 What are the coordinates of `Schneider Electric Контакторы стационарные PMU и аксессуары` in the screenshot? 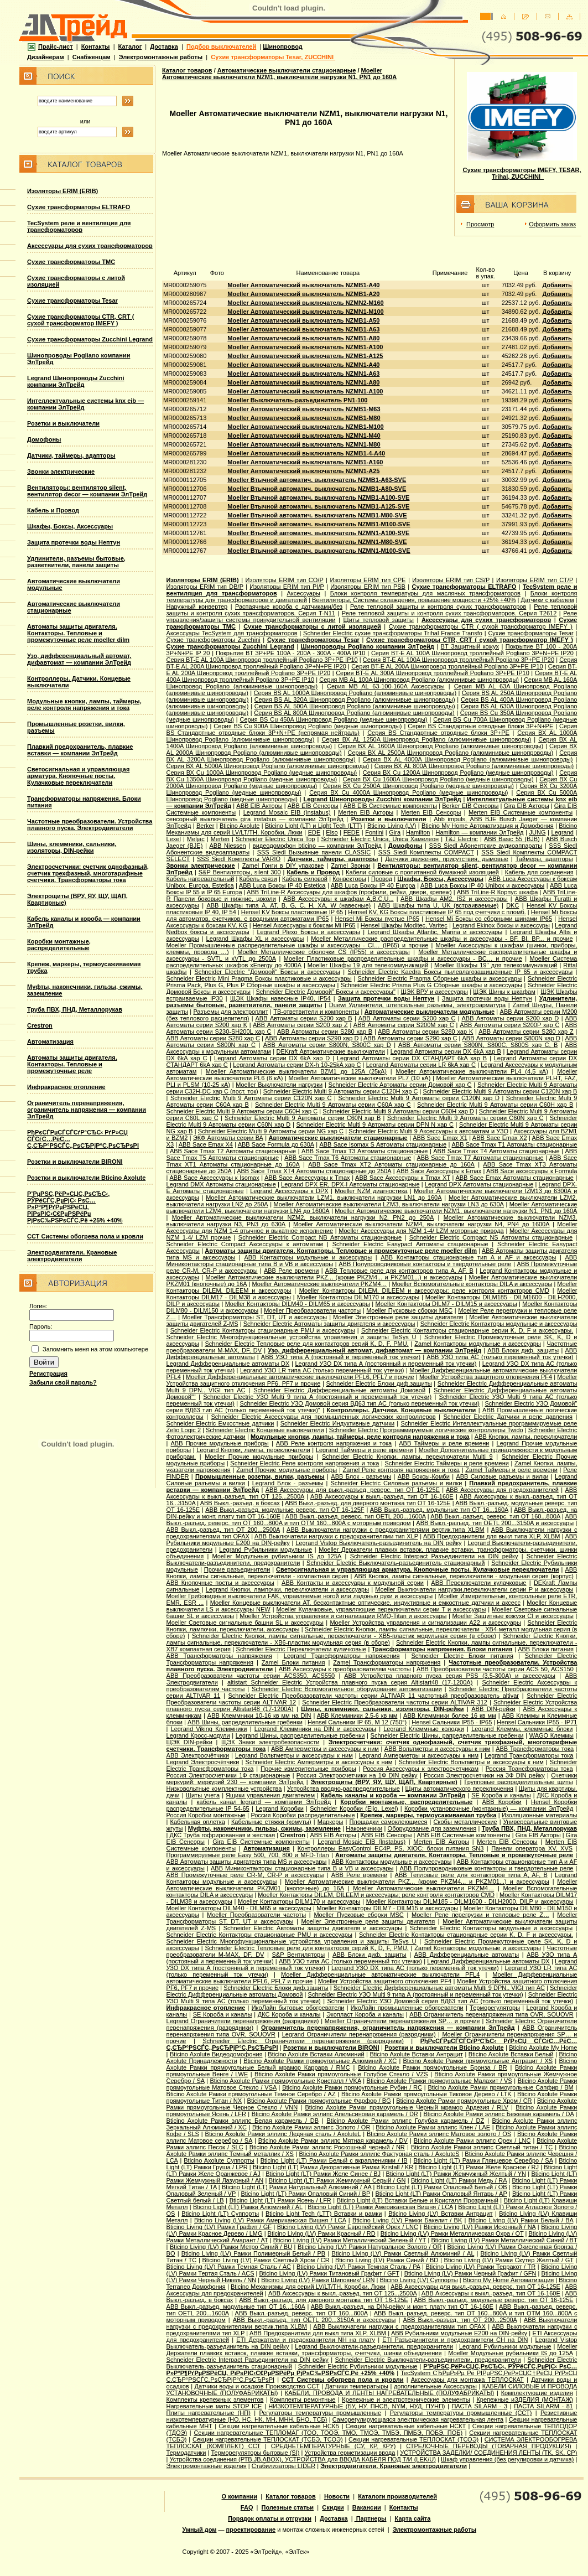 It's located at (262, 1330).